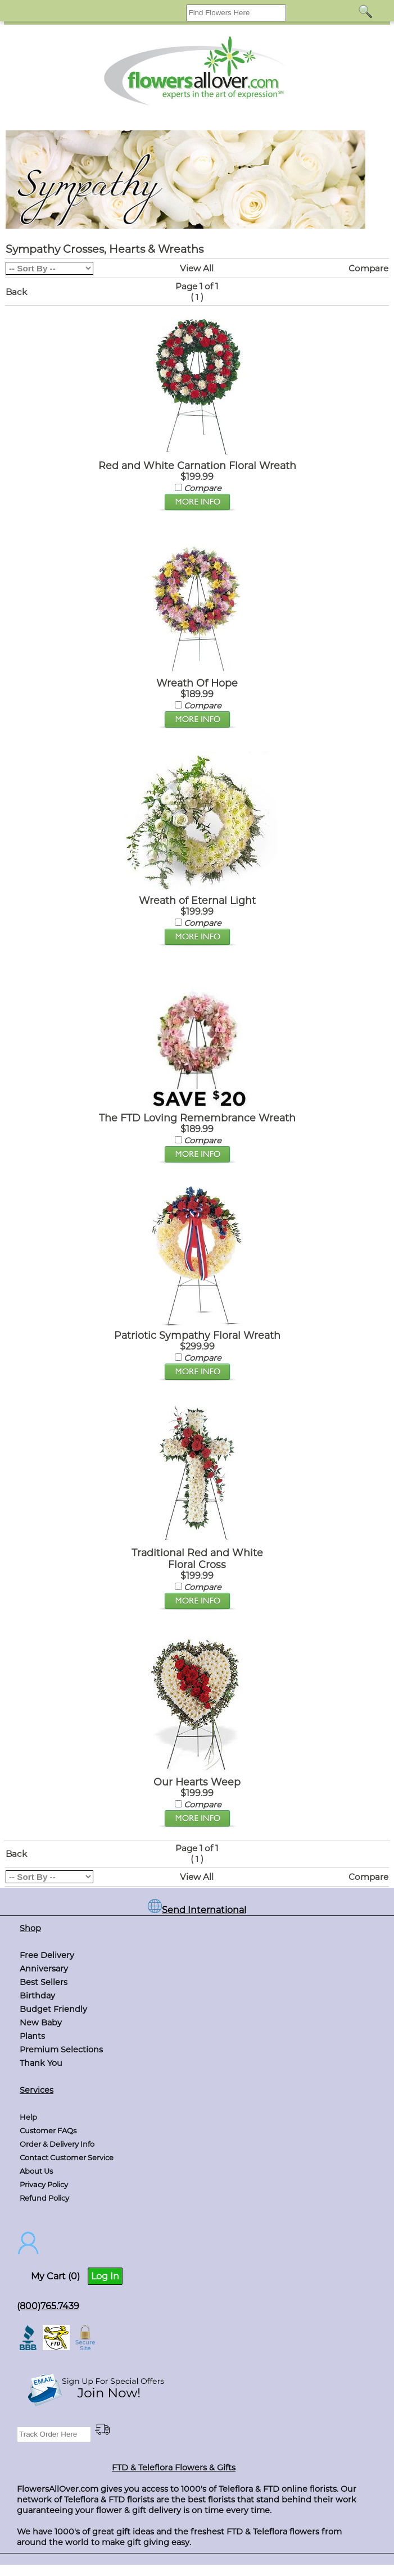  What do you see at coordinates (32, 2036) in the screenshot?
I see `Plants` at bounding box center [32, 2036].